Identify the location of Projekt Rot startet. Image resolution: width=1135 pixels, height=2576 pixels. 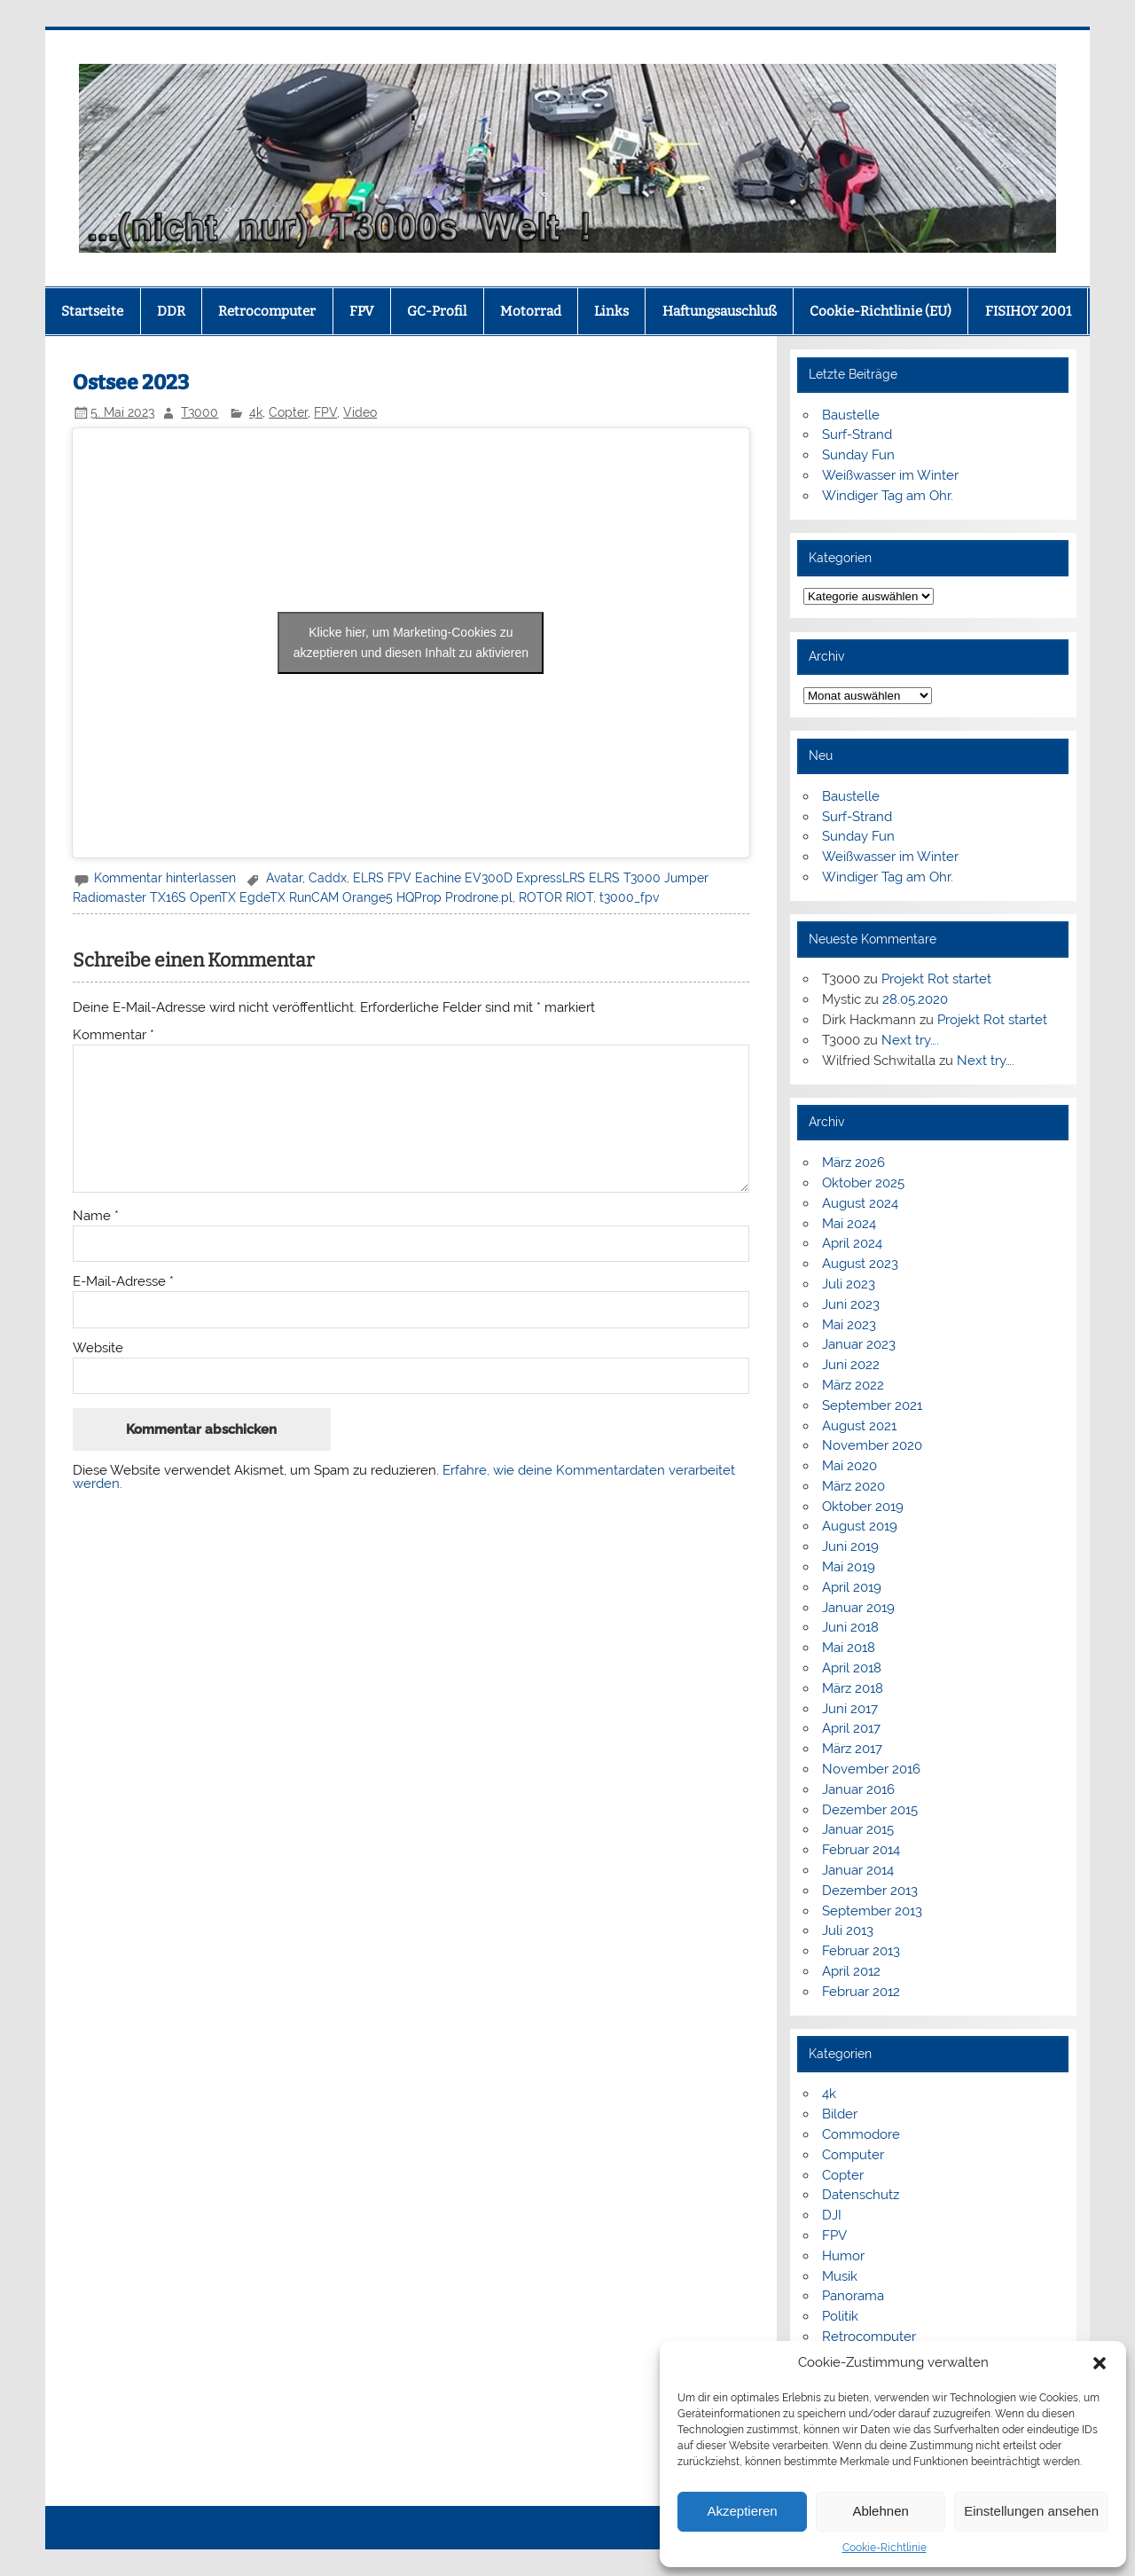
(936, 979).